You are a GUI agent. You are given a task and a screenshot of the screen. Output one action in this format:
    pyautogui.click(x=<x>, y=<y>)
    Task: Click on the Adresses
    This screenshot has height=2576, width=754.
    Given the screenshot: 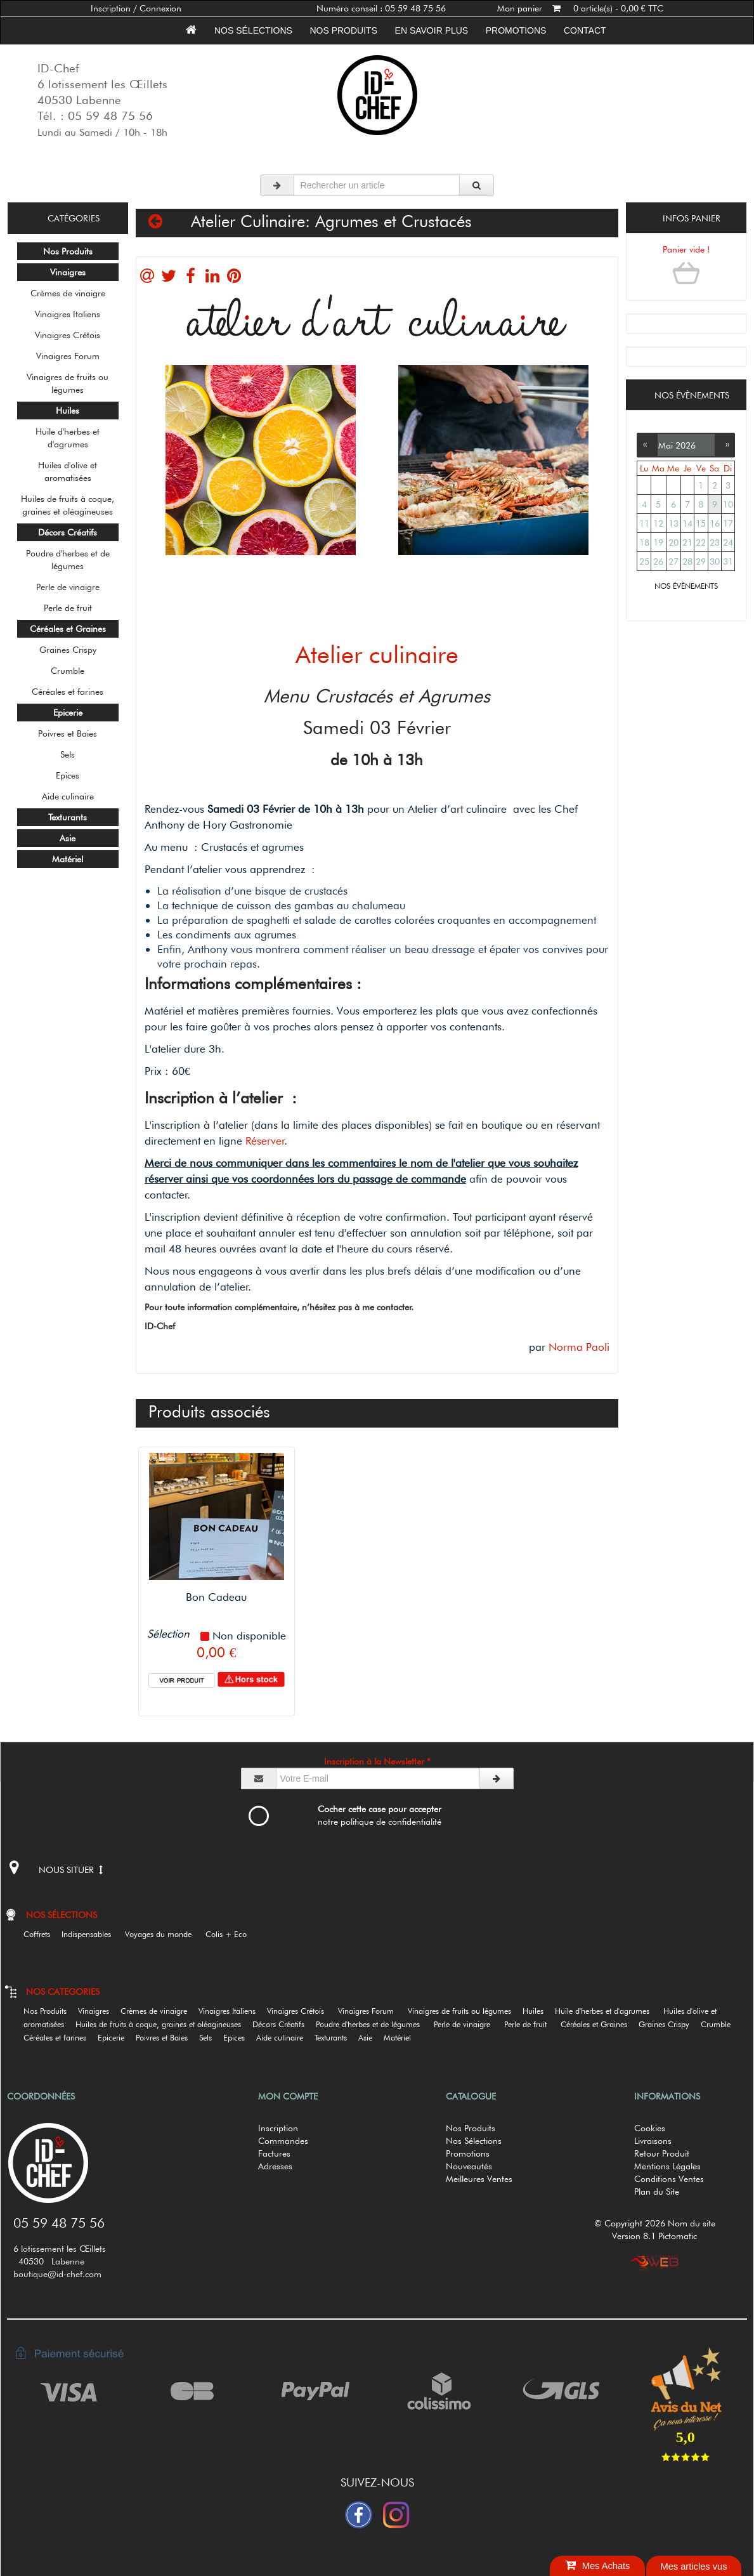 What is the action you would take?
    pyautogui.click(x=275, y=2166)
    